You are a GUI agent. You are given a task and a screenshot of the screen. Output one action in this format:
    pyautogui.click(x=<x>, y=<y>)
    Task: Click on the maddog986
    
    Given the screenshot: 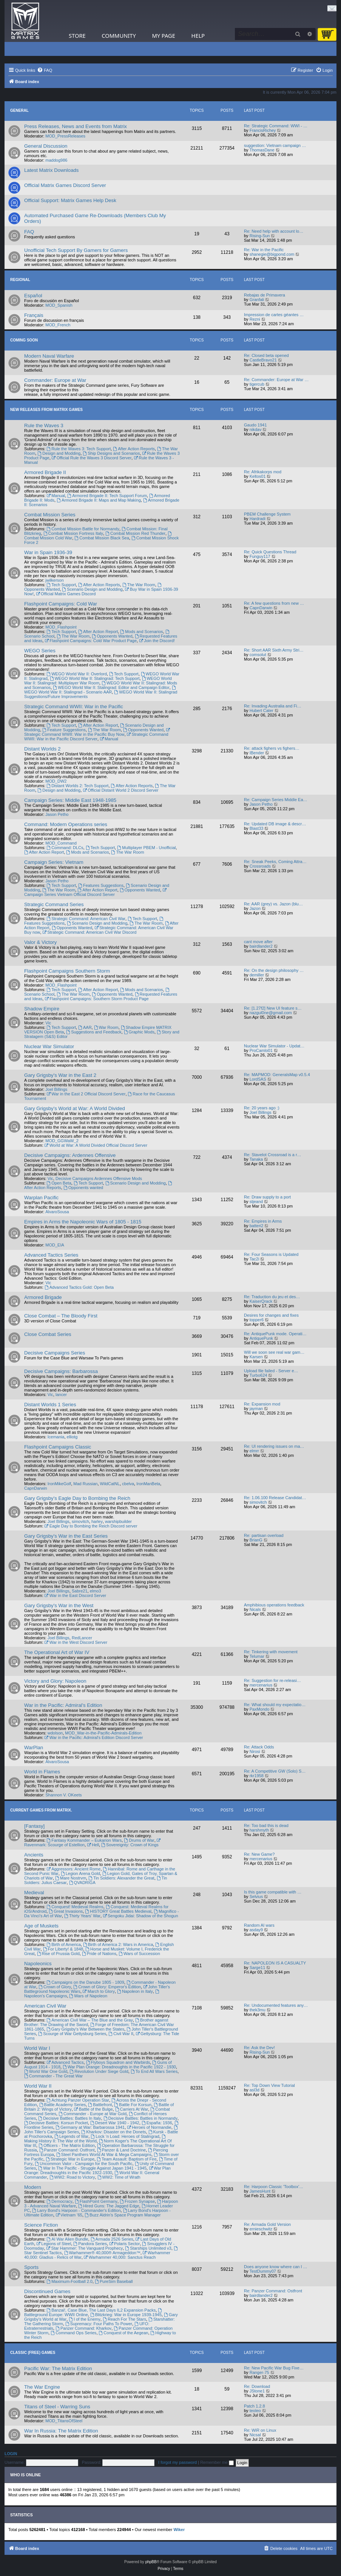 What is the action you would take?
    pyautogui.click(x=56, y=160)
    